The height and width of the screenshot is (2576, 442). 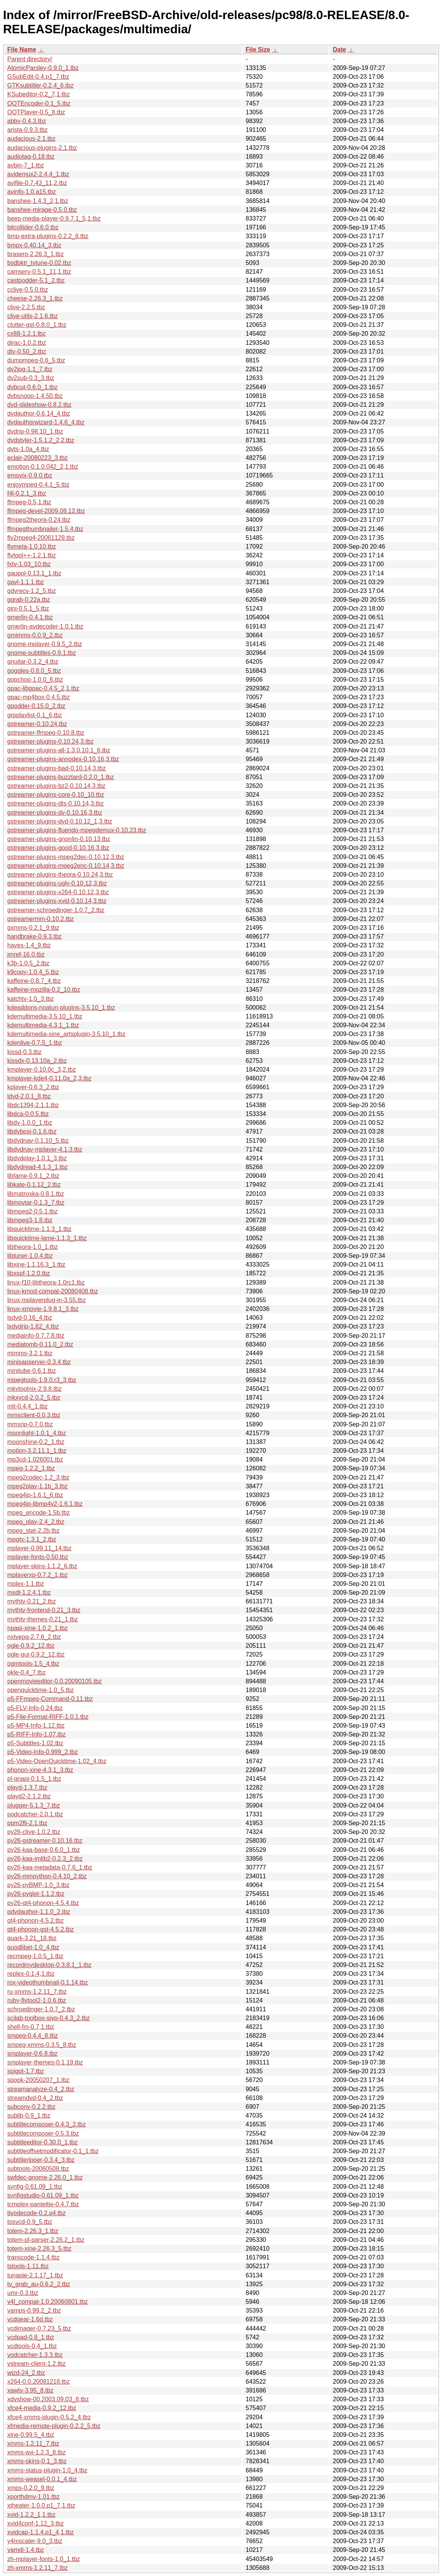 What do you see at coordinates (40, 1690) in the screenshot?
I see `openquicktime-1.0_5.tbz` at bounding box center [40, 1690].